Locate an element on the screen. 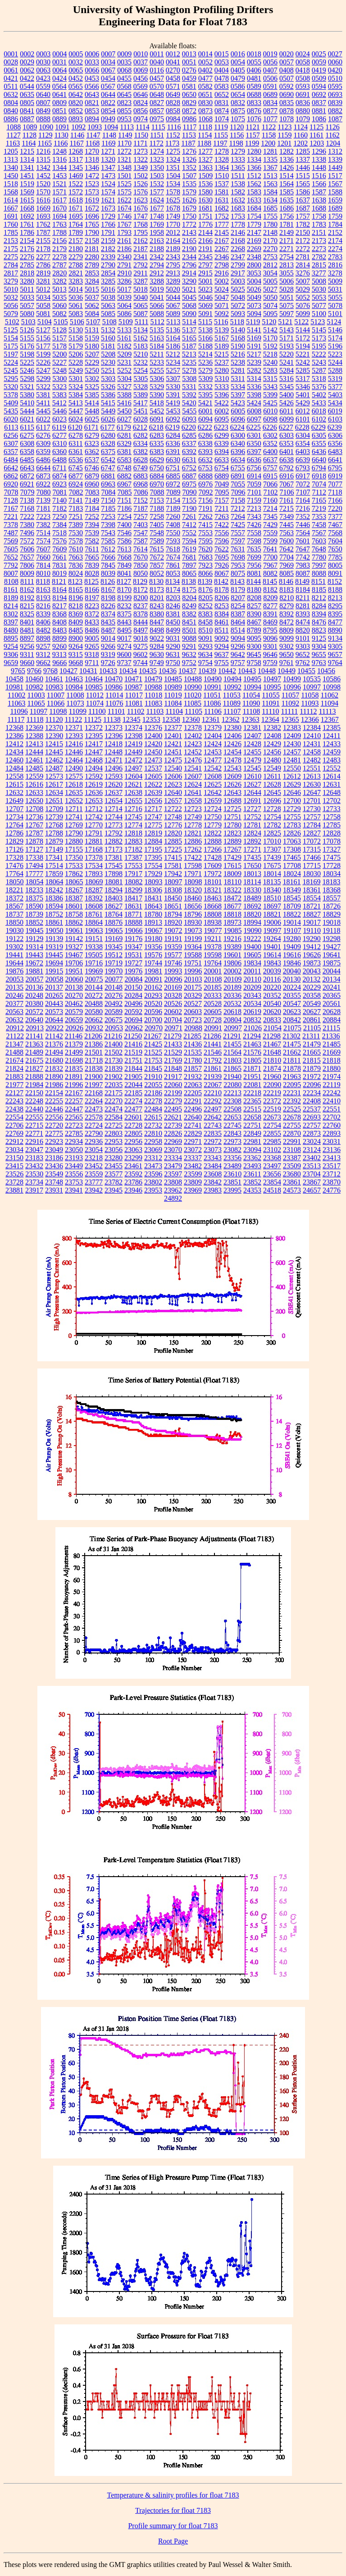 The image size is (346, 2576). 6643 is located at coordinates (27, 468).